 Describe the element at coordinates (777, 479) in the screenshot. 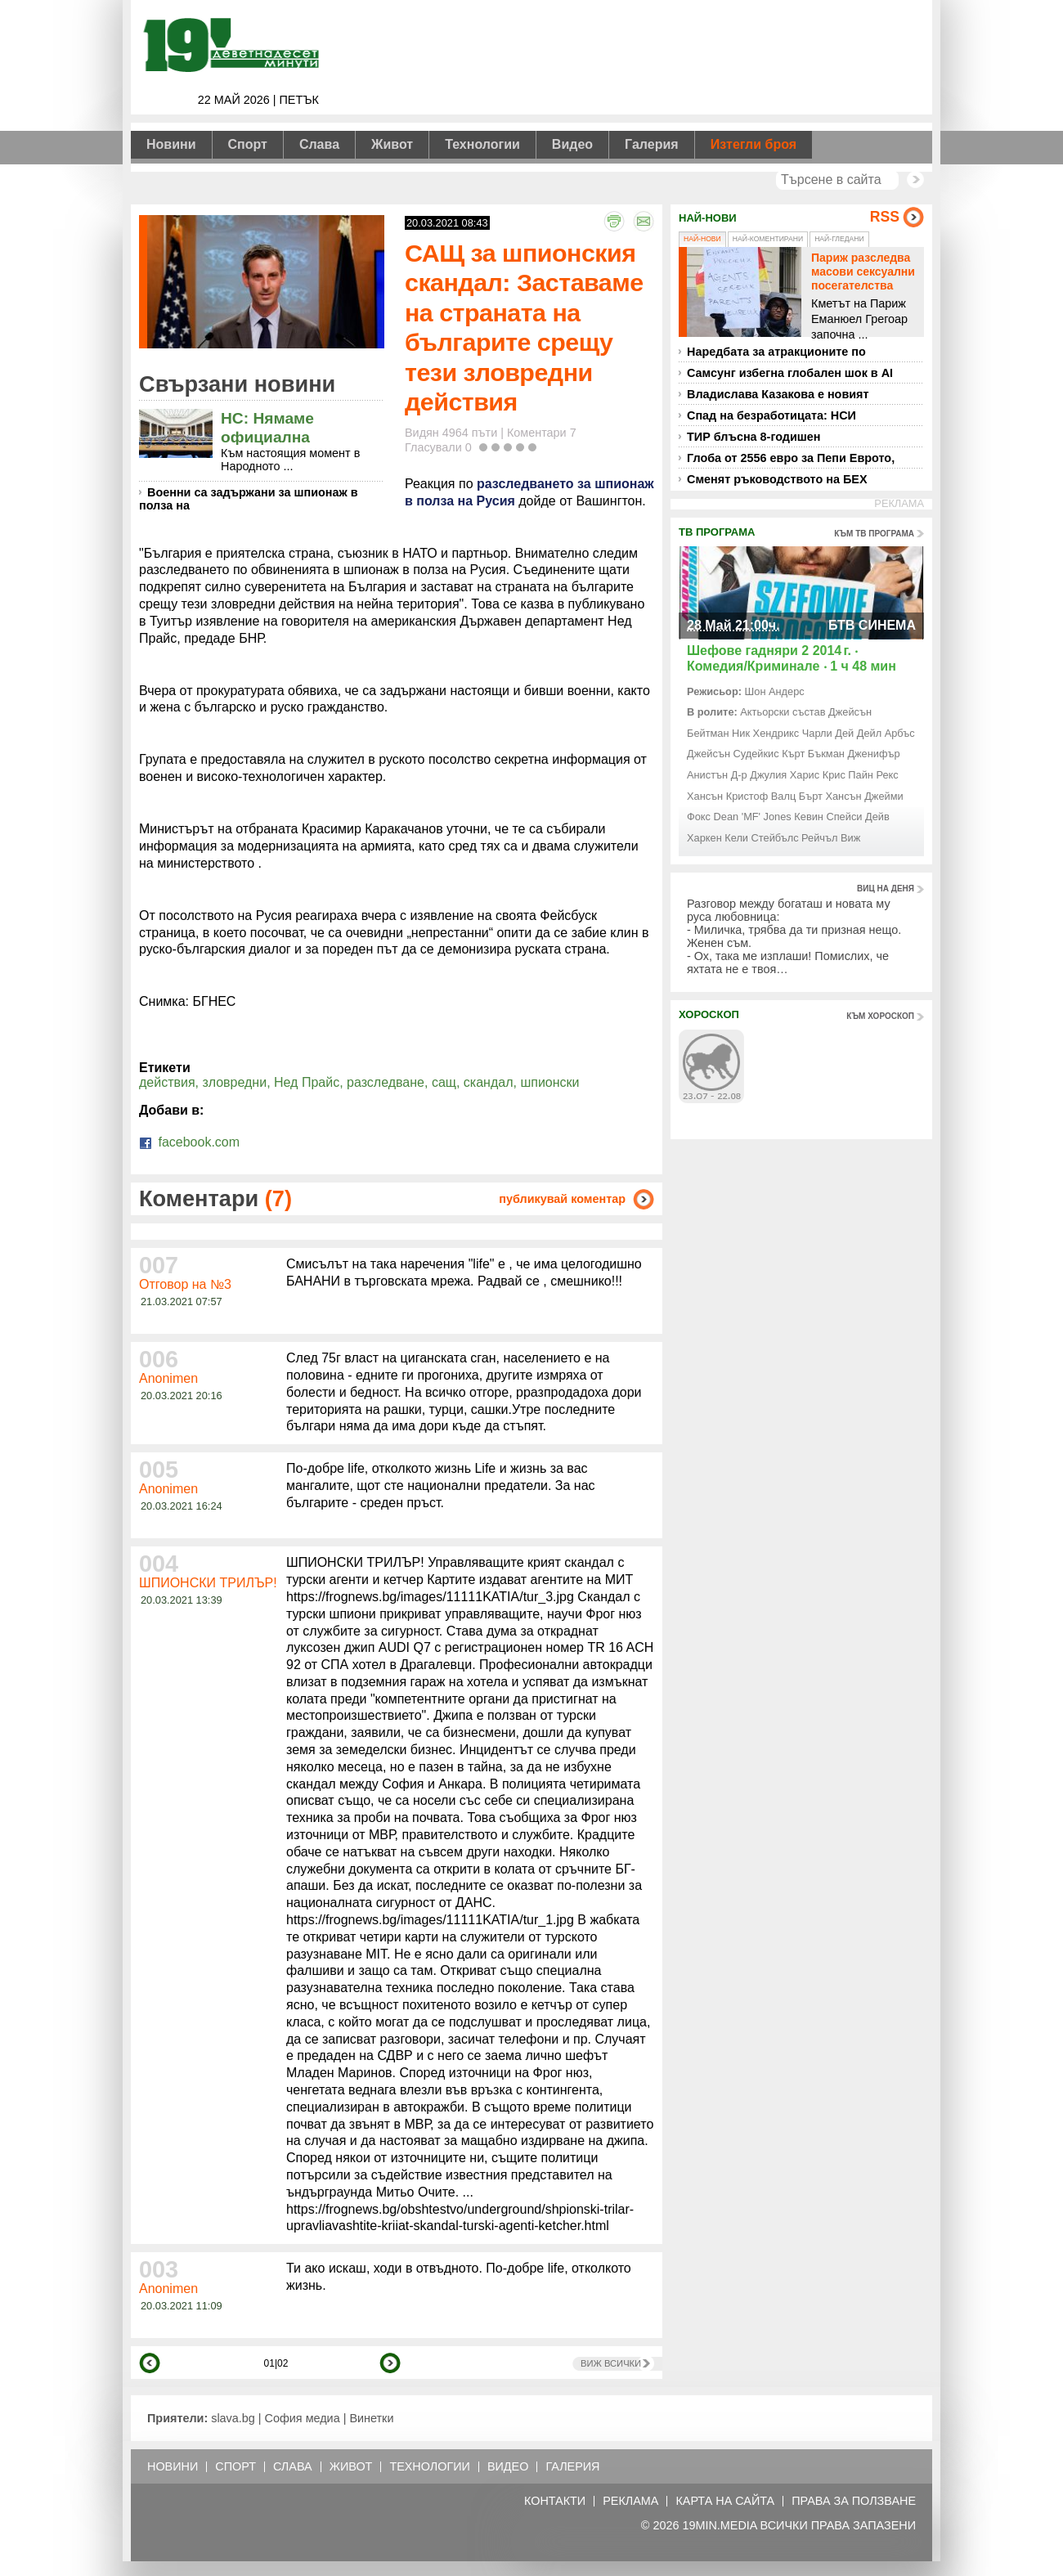

I see `Сменят ръководството на БЕХ` at that location.